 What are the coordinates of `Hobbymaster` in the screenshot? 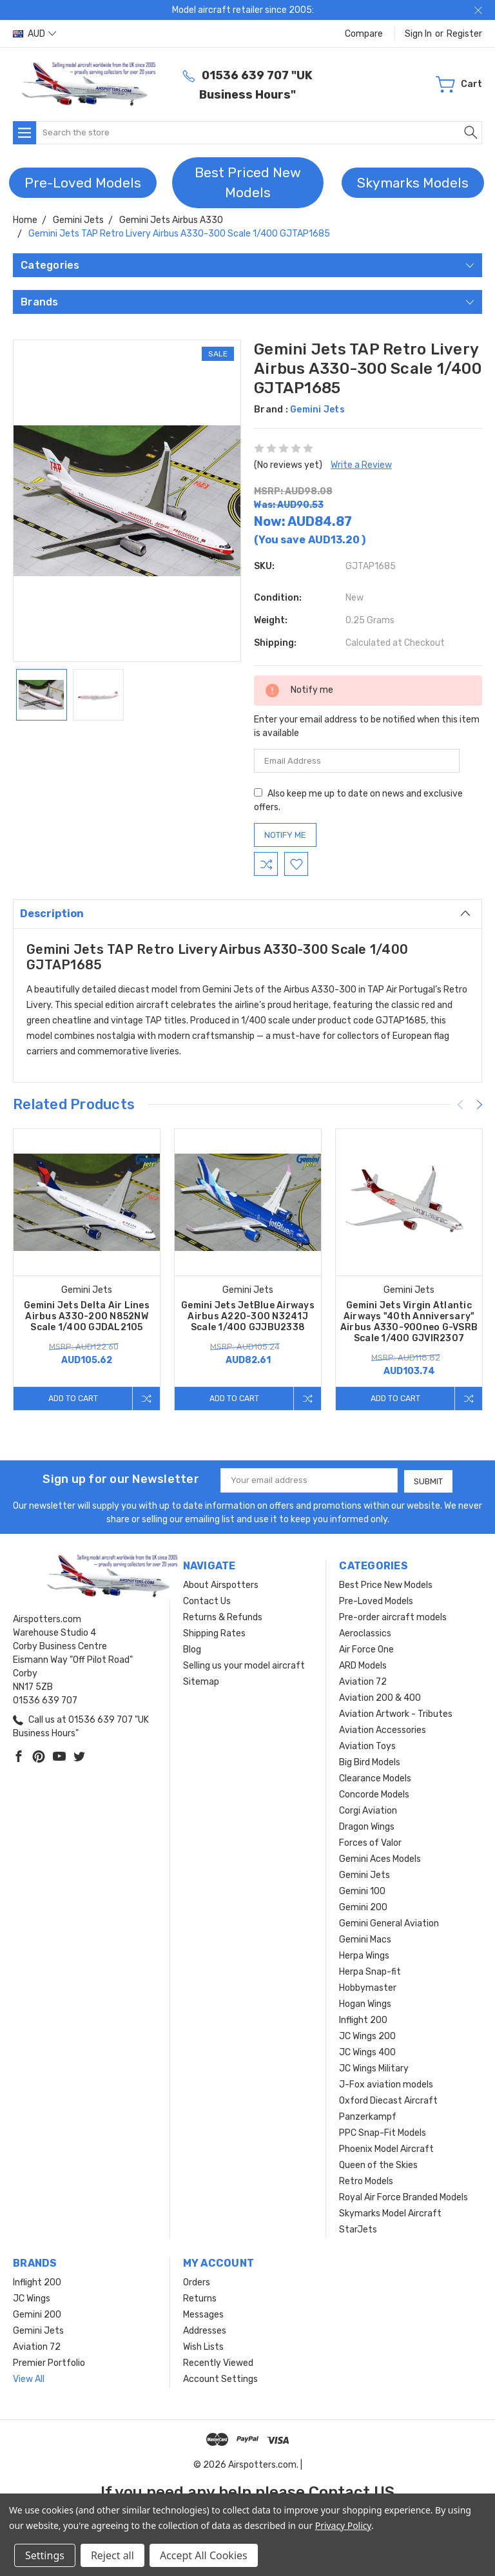 It's located at (367, 1987).